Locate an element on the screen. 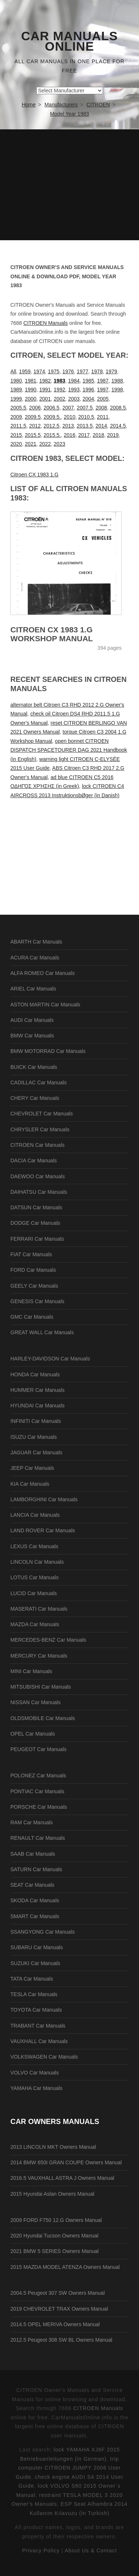 Image resolution: width=139 pixels, height=2576 pixels. 2015 Hyundai Aslan Owners Manual is located at coordinates (52, 2194).